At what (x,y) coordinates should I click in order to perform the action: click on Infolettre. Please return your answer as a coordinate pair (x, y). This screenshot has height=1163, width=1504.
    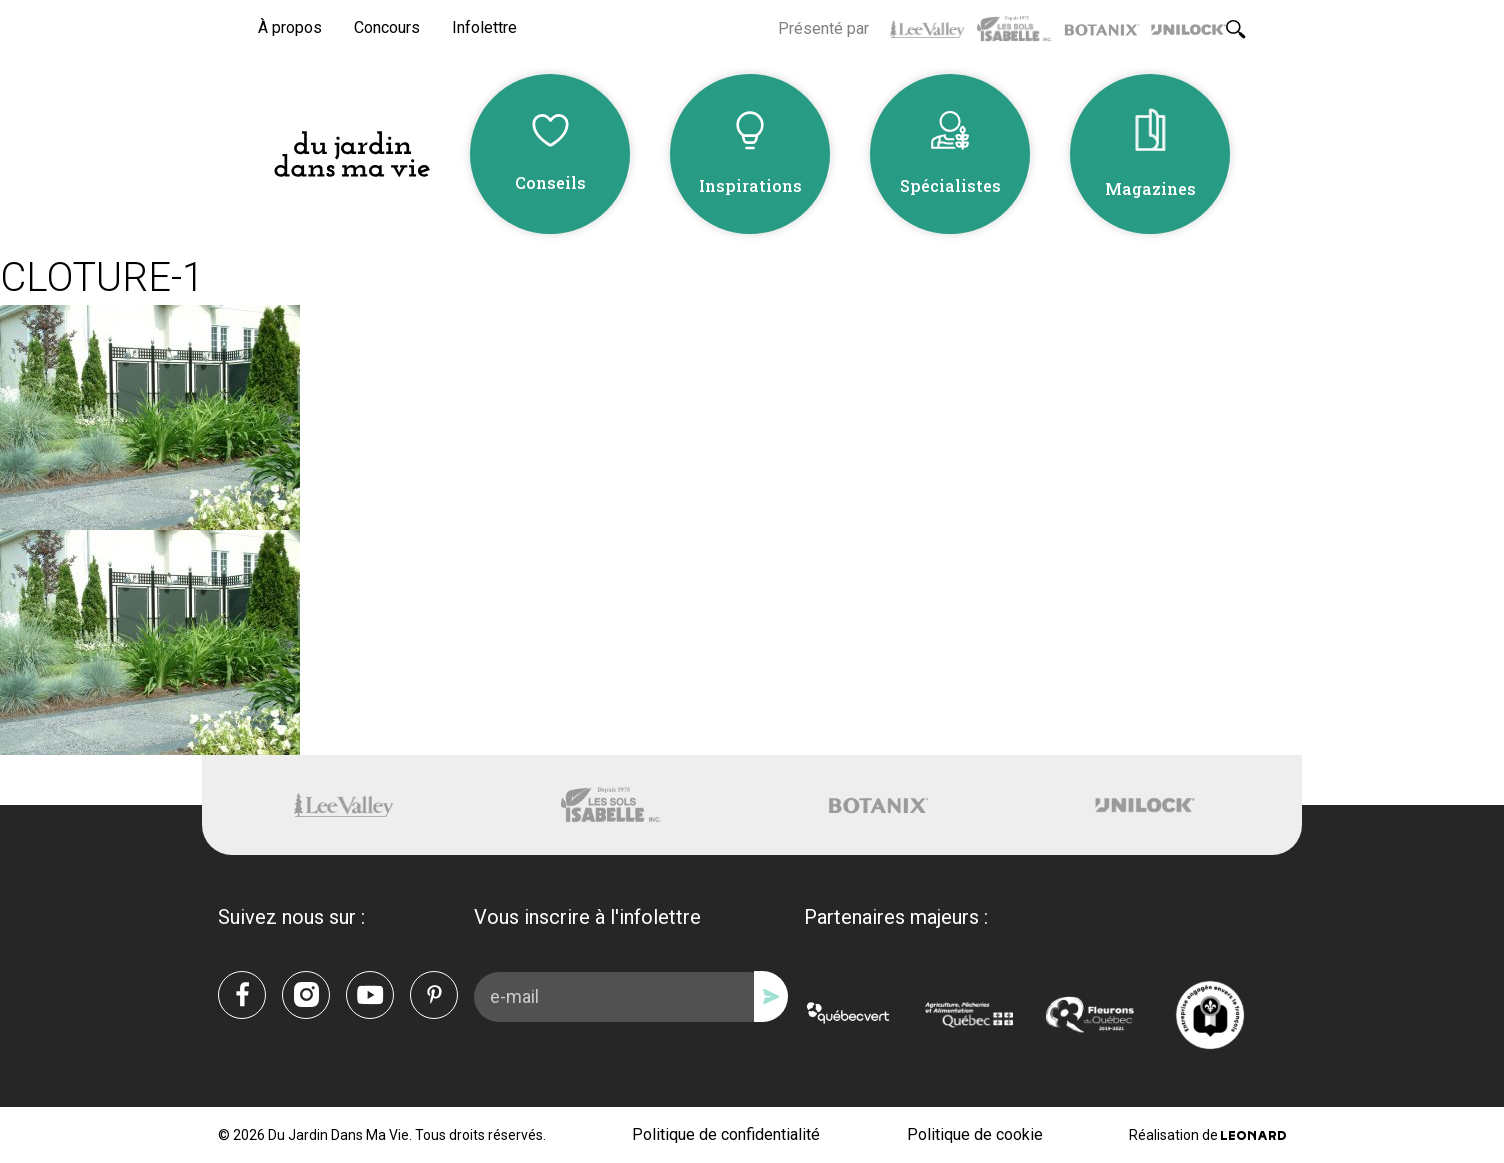
    Looking at the image, I should click on (484, 27).